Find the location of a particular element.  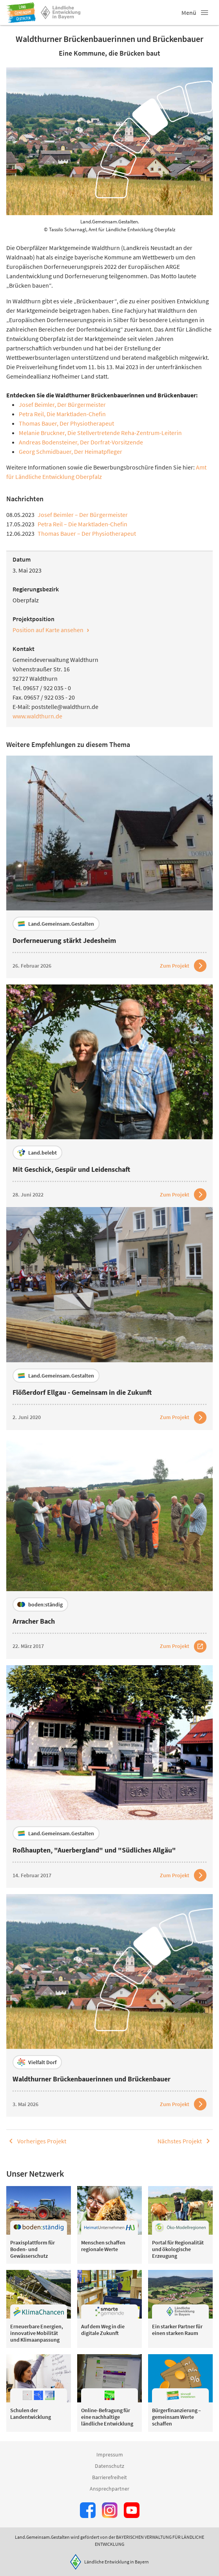

Ländliche Entwicklung in Bayern is located at coordinates (116, 2562).